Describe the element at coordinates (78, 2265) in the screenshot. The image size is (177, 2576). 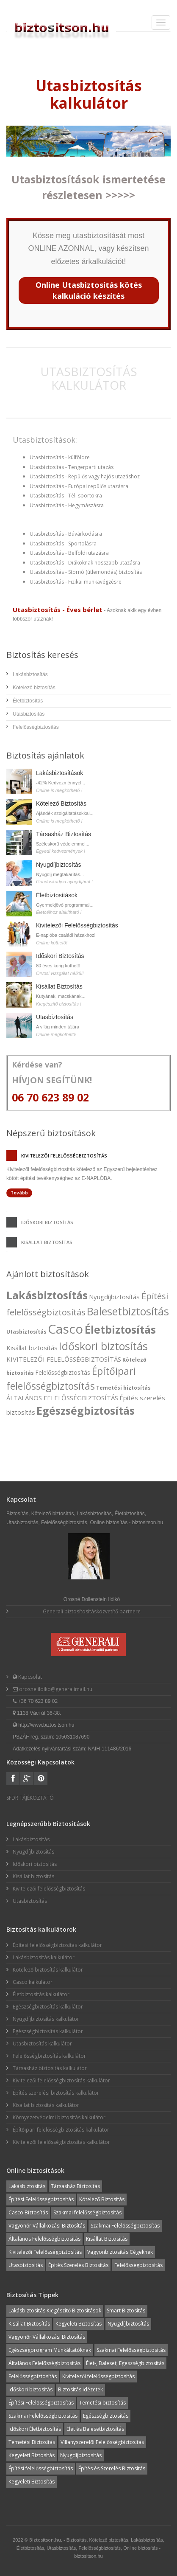
I see `Építés Szerelés Biztosítás` at that location.